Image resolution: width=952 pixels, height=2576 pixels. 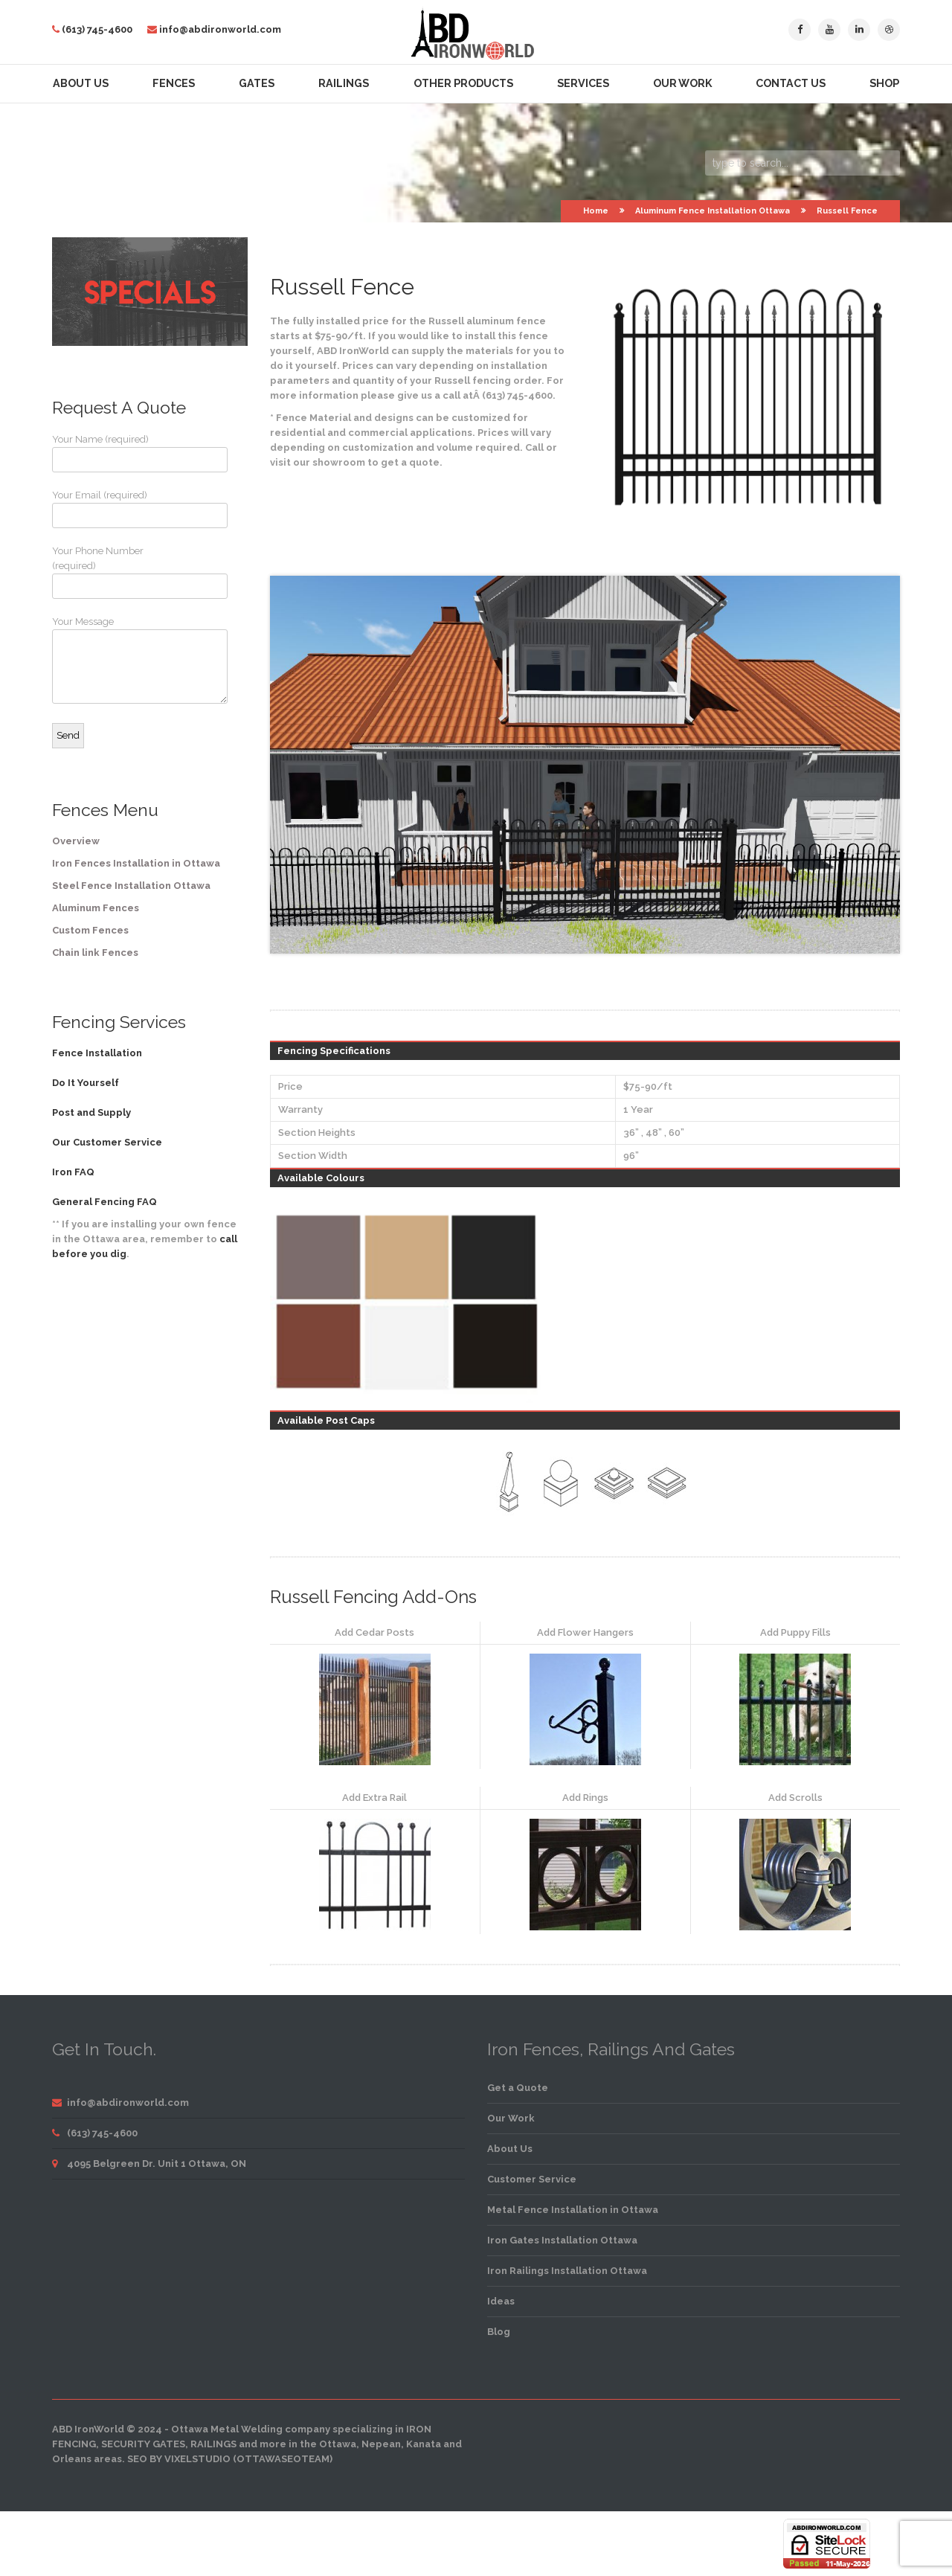 I want to click on Our Customer Service, so click(x=107, y=1142).